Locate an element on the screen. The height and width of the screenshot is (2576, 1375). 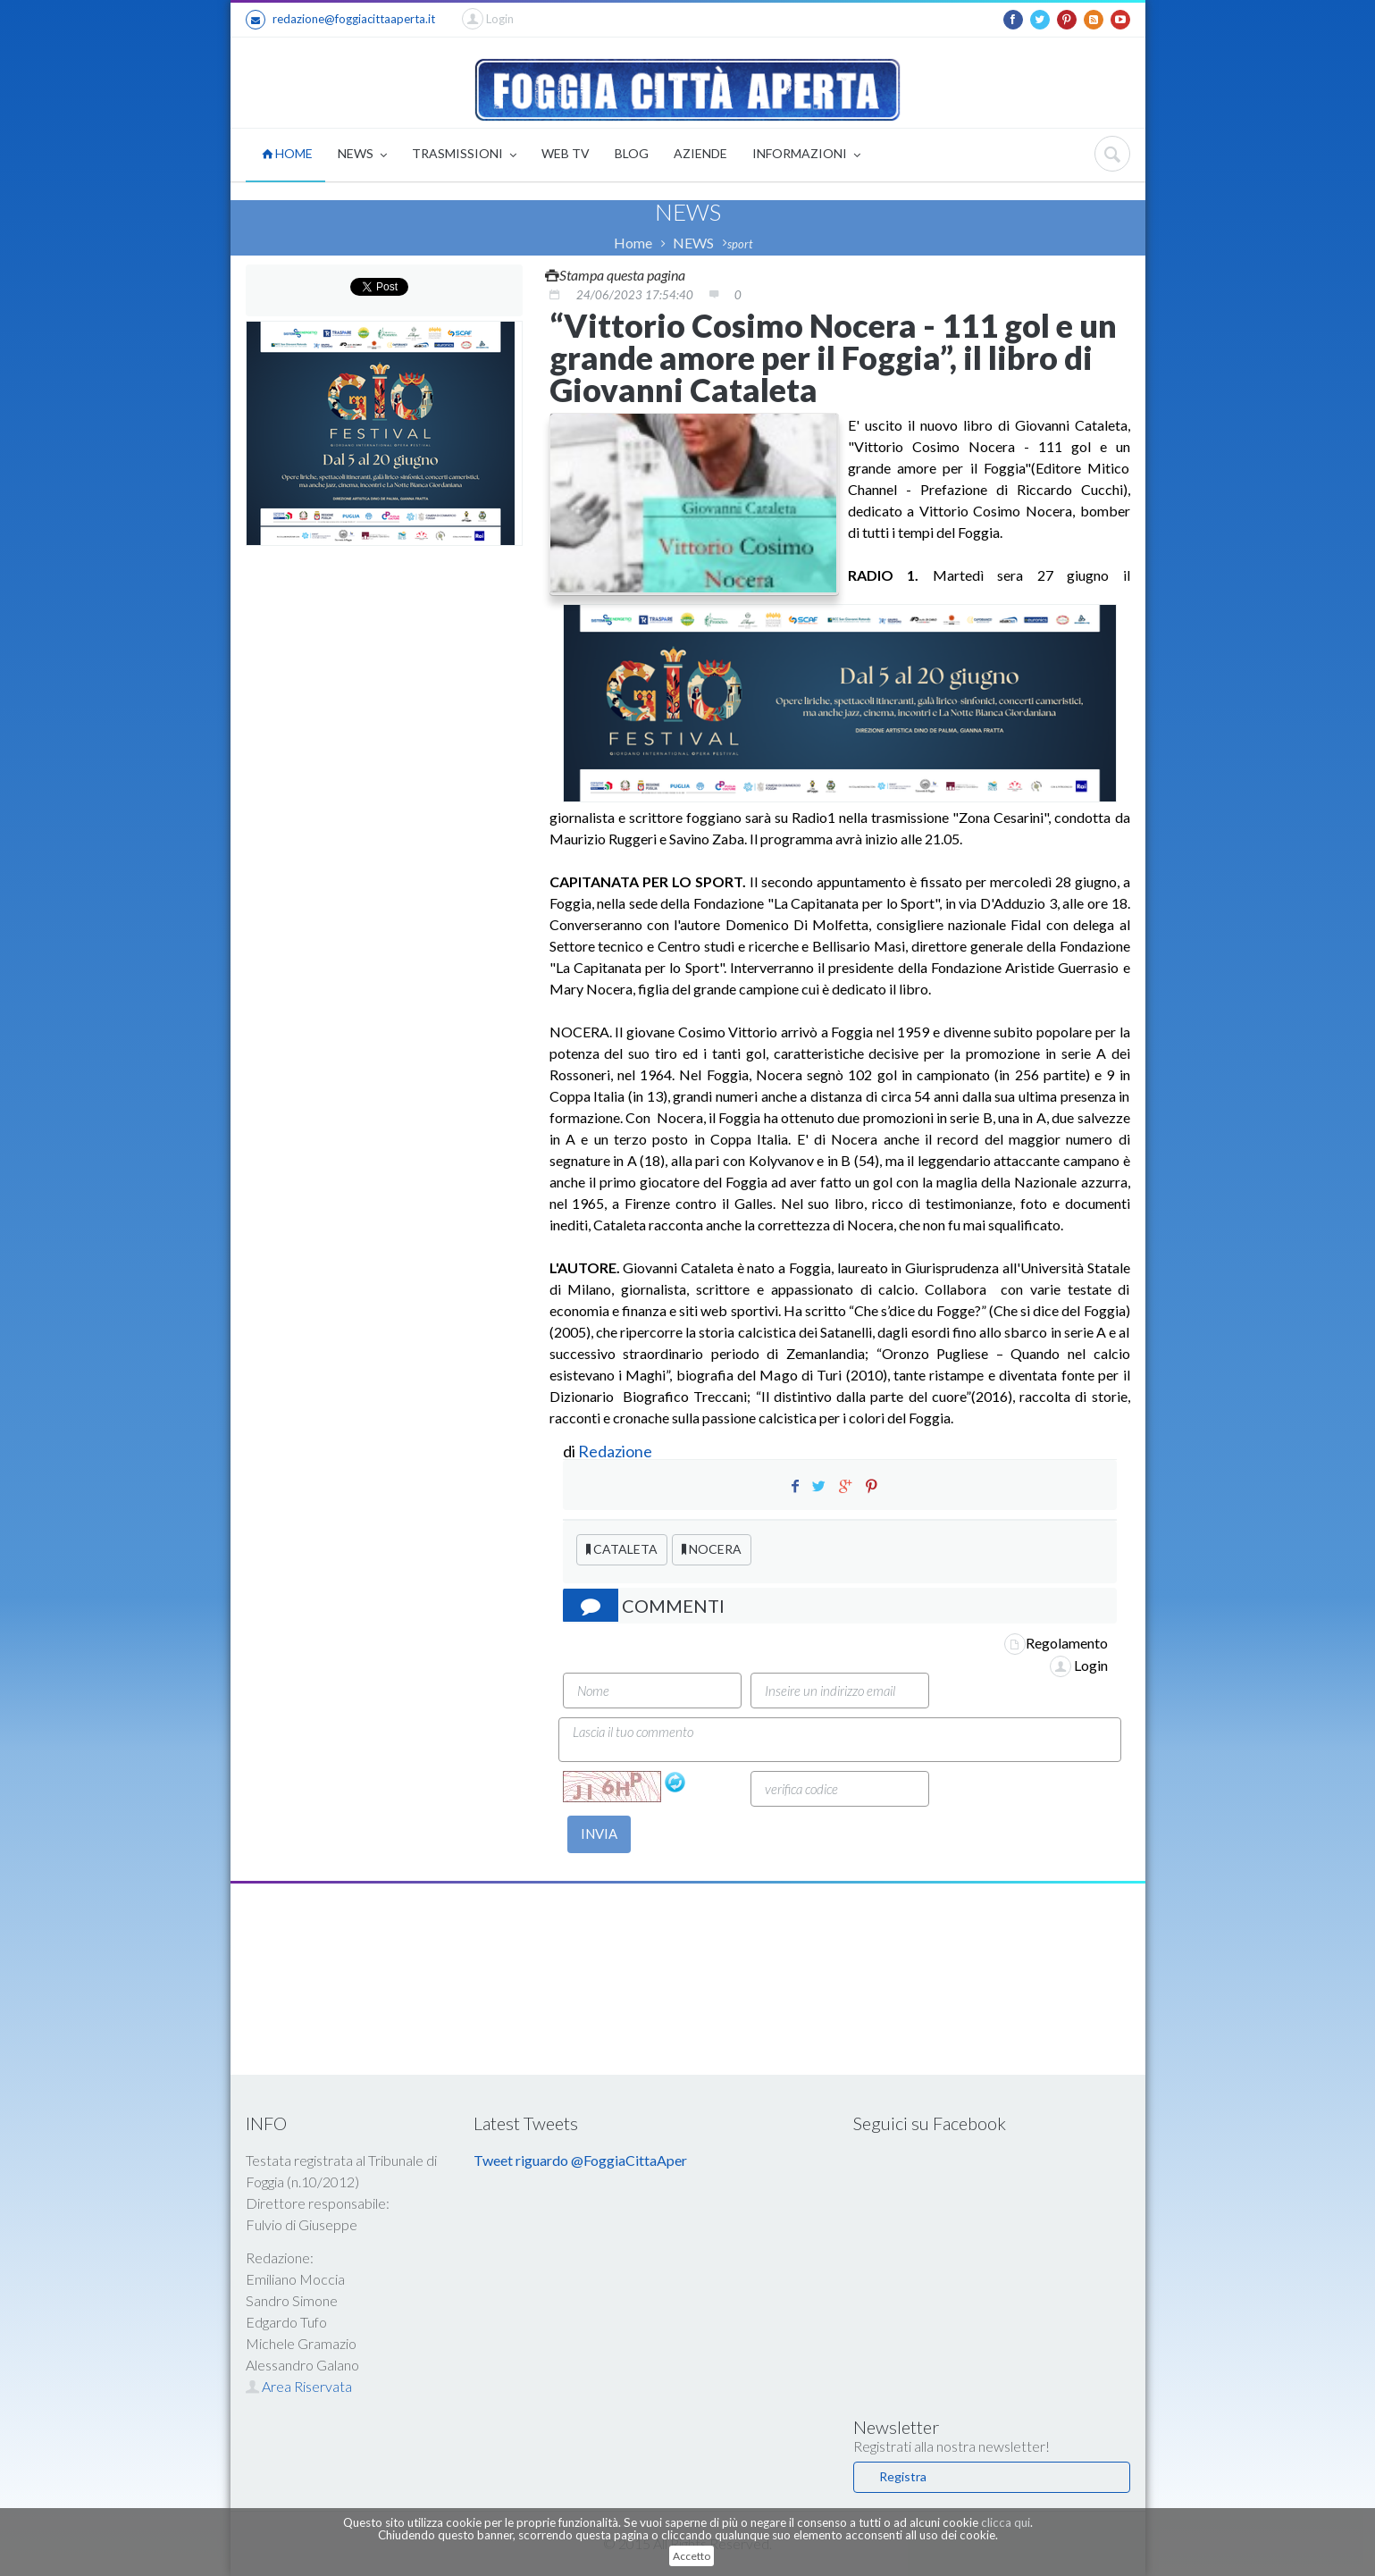
HOME is located at coordinates (287, 153).